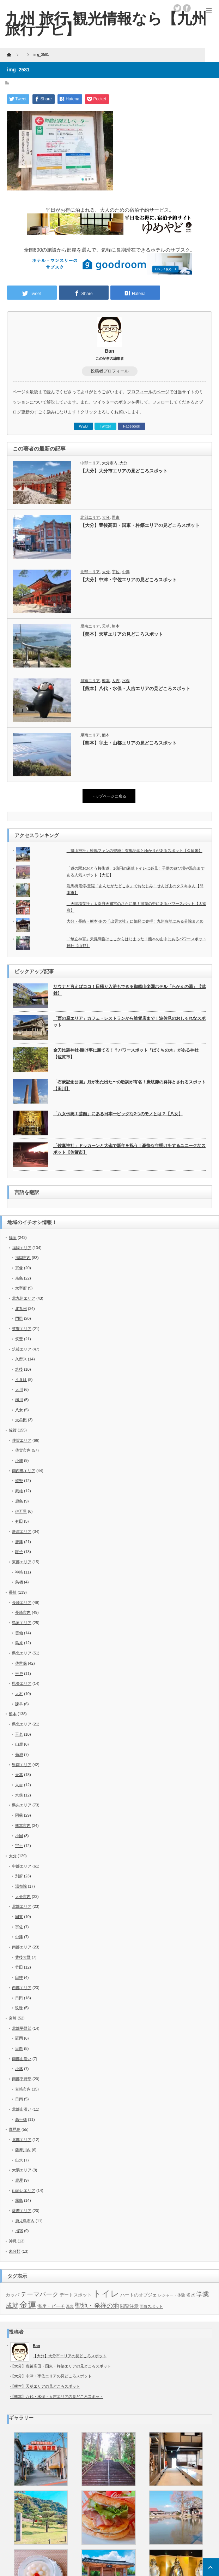  I want to click on 熊本市内, so click(23, 1825).